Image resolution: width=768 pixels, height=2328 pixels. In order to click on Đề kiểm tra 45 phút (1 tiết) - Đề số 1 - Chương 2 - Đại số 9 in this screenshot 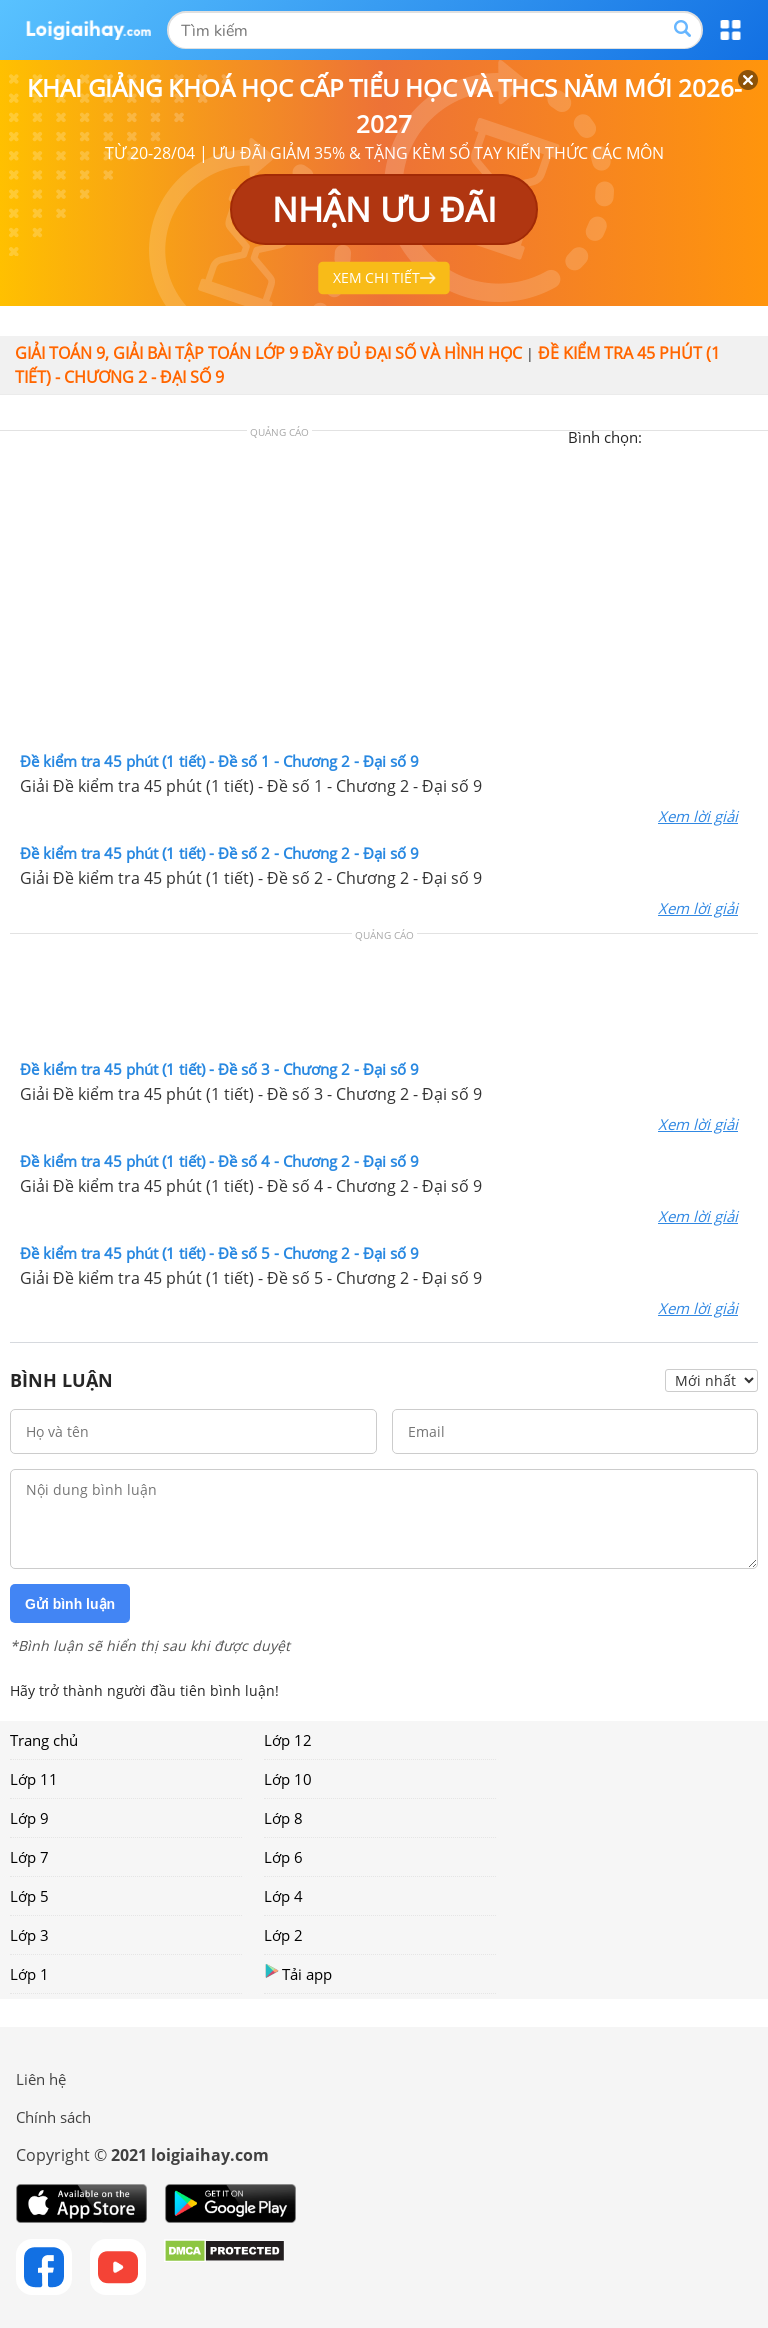, I will do `click(219, 761)`.